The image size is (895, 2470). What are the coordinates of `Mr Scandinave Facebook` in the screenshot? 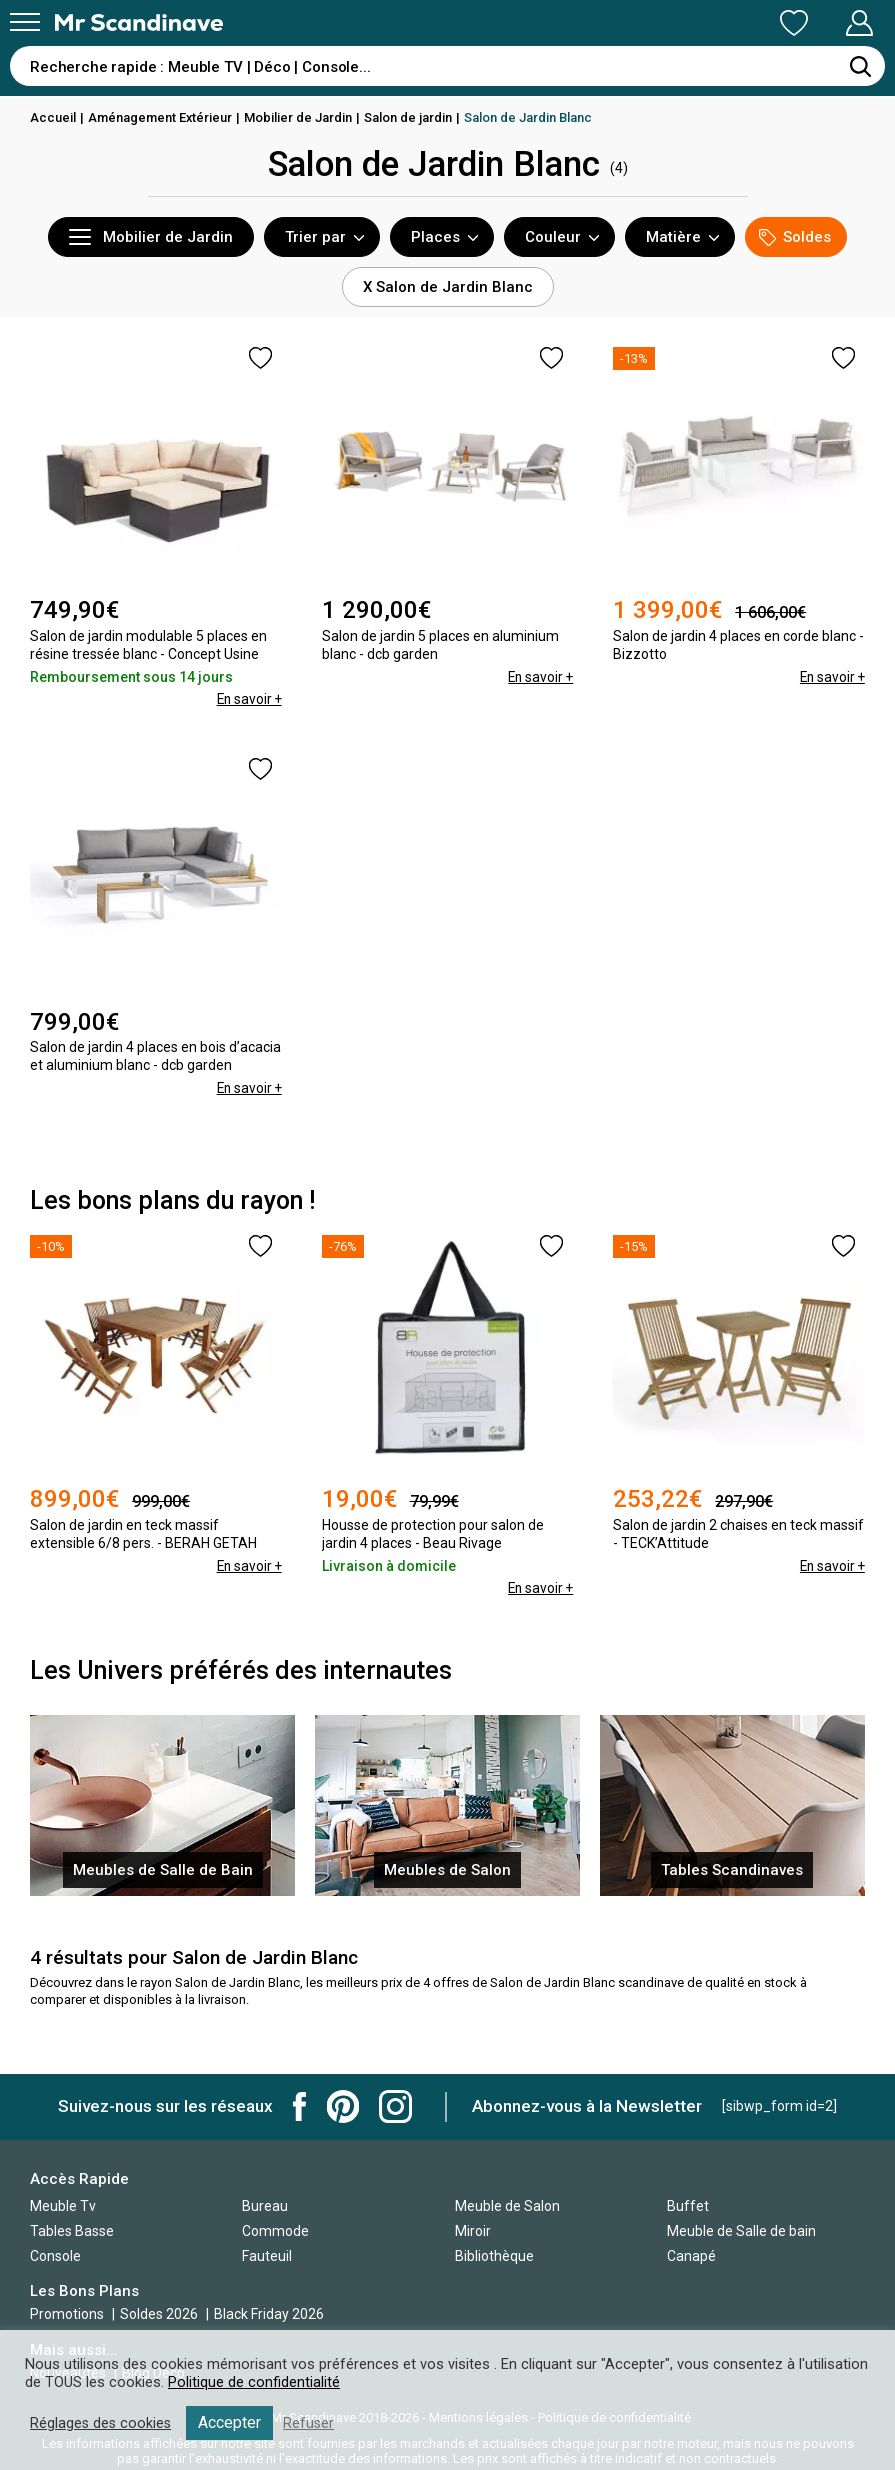 It's located at (300, 2106).